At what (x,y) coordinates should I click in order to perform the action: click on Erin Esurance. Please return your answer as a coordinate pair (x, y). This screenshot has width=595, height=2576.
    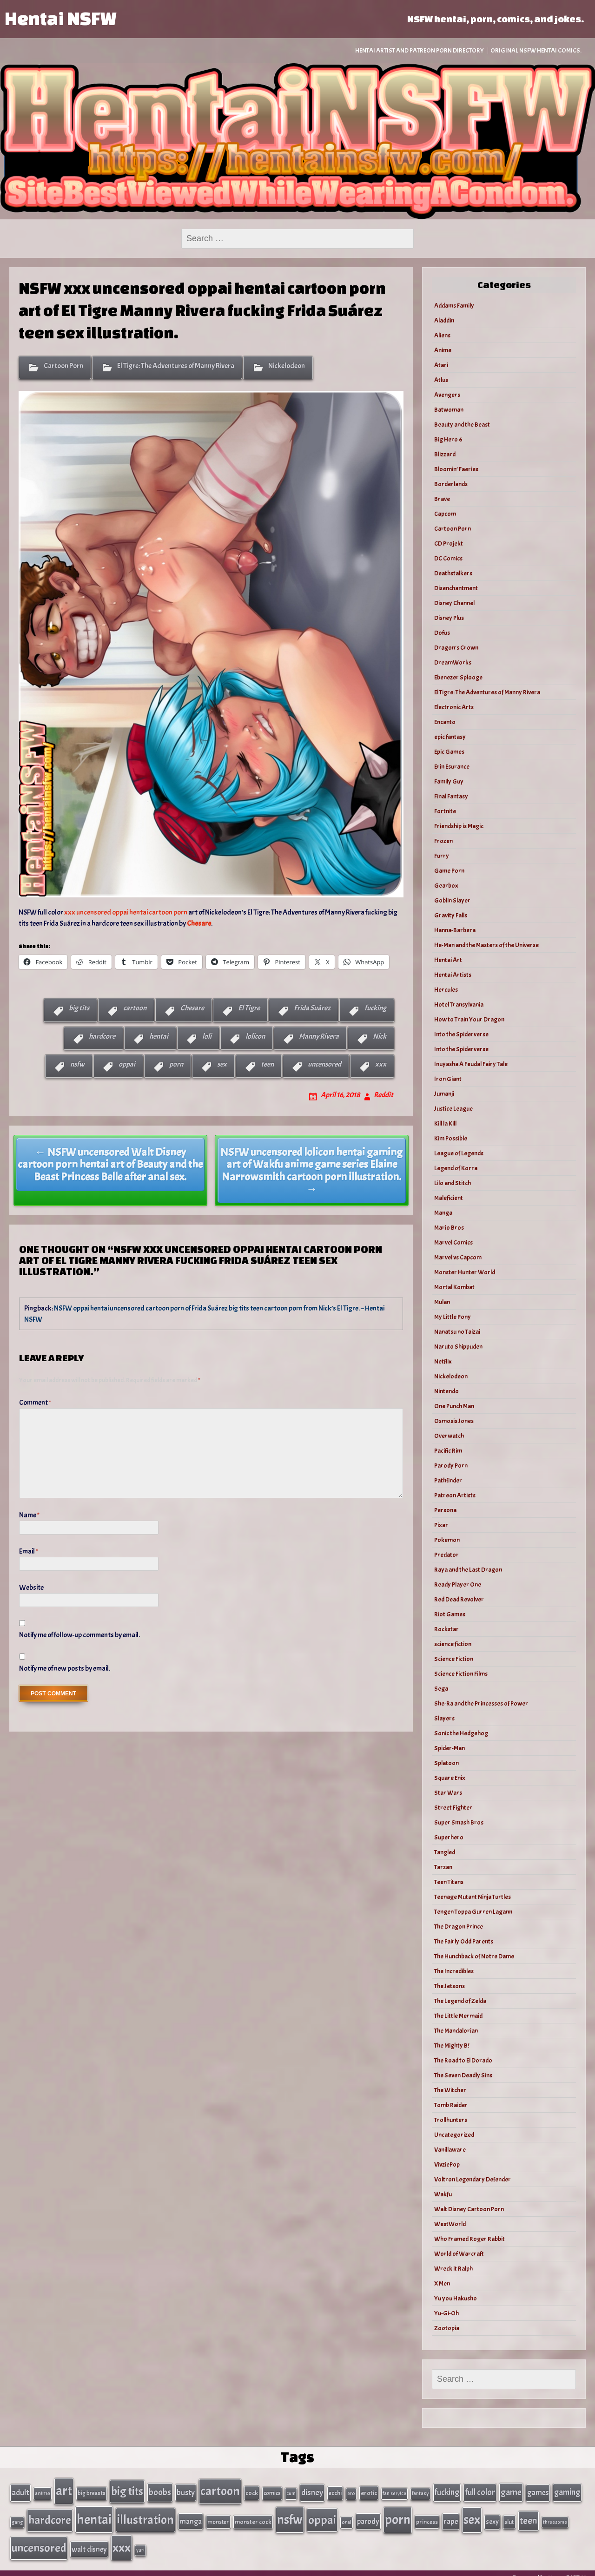
    Looking at the image, I should click on (451, 767).